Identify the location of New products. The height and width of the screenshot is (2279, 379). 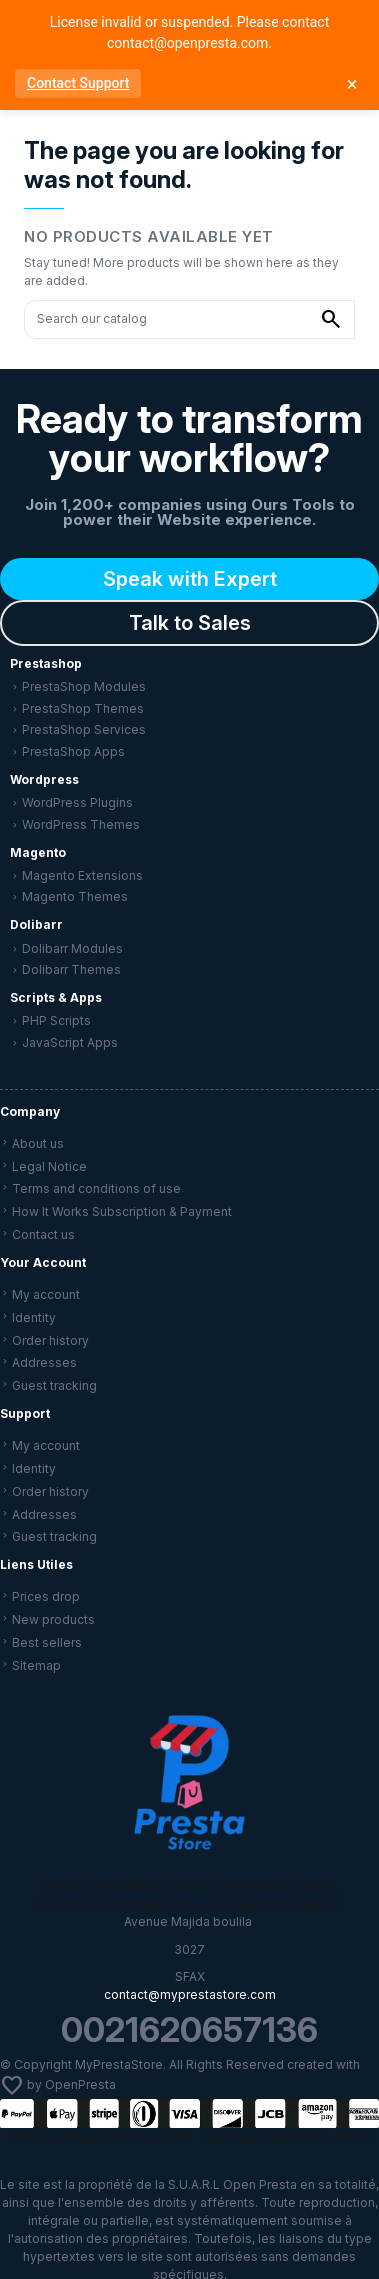
(53, 1619).